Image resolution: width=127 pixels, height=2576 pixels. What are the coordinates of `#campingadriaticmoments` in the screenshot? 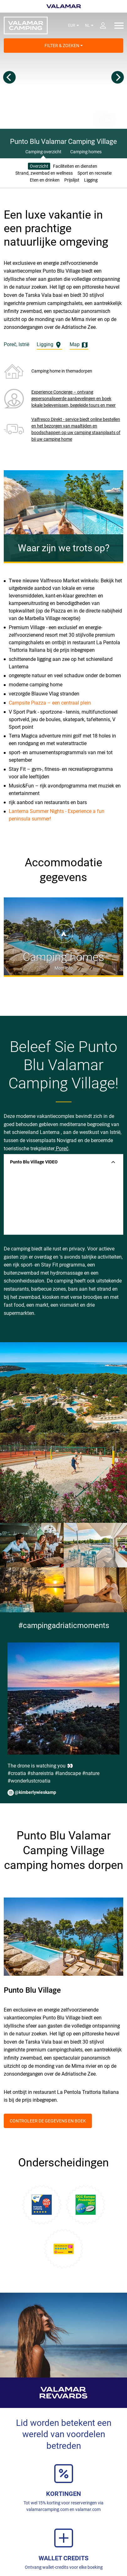 It's located at (63, 1625).